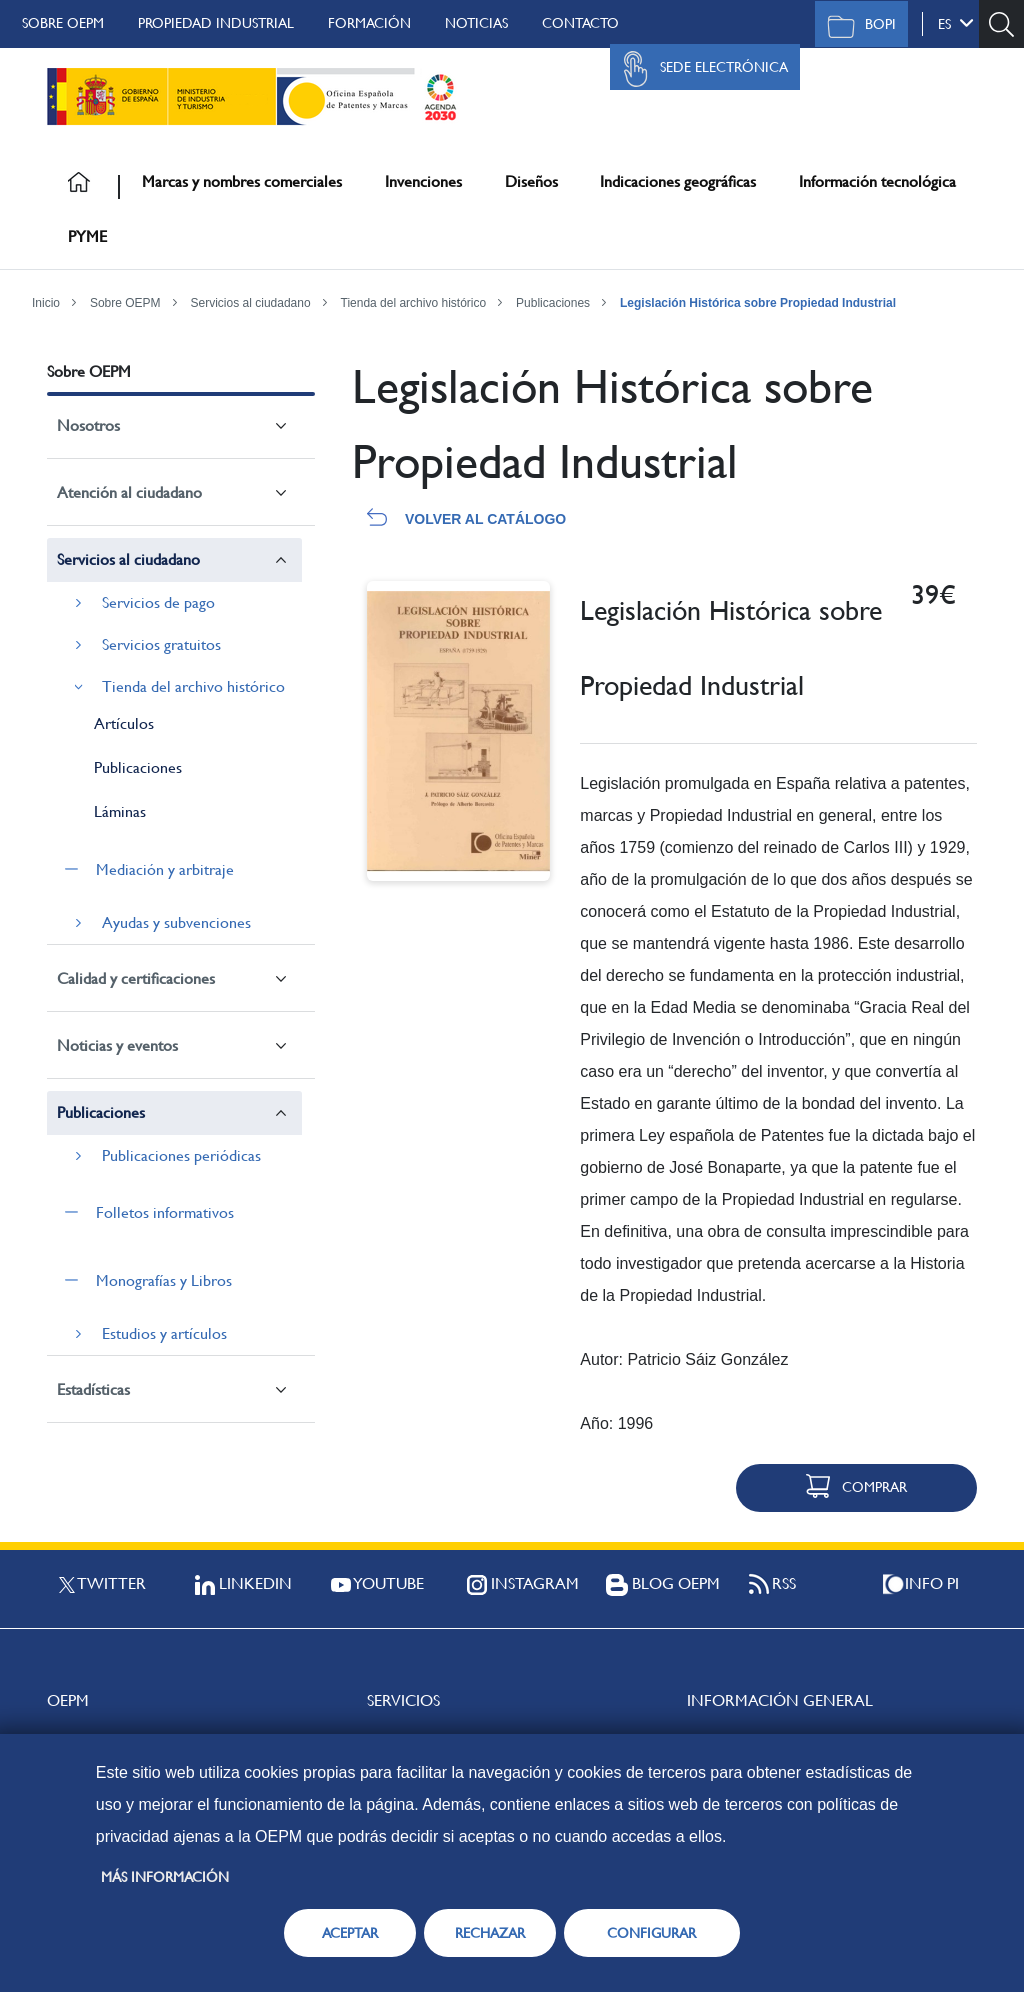 The width and height of the screenshot is (1024, 1992). I want to click on Propiedad Industrial, so click(216, 23).